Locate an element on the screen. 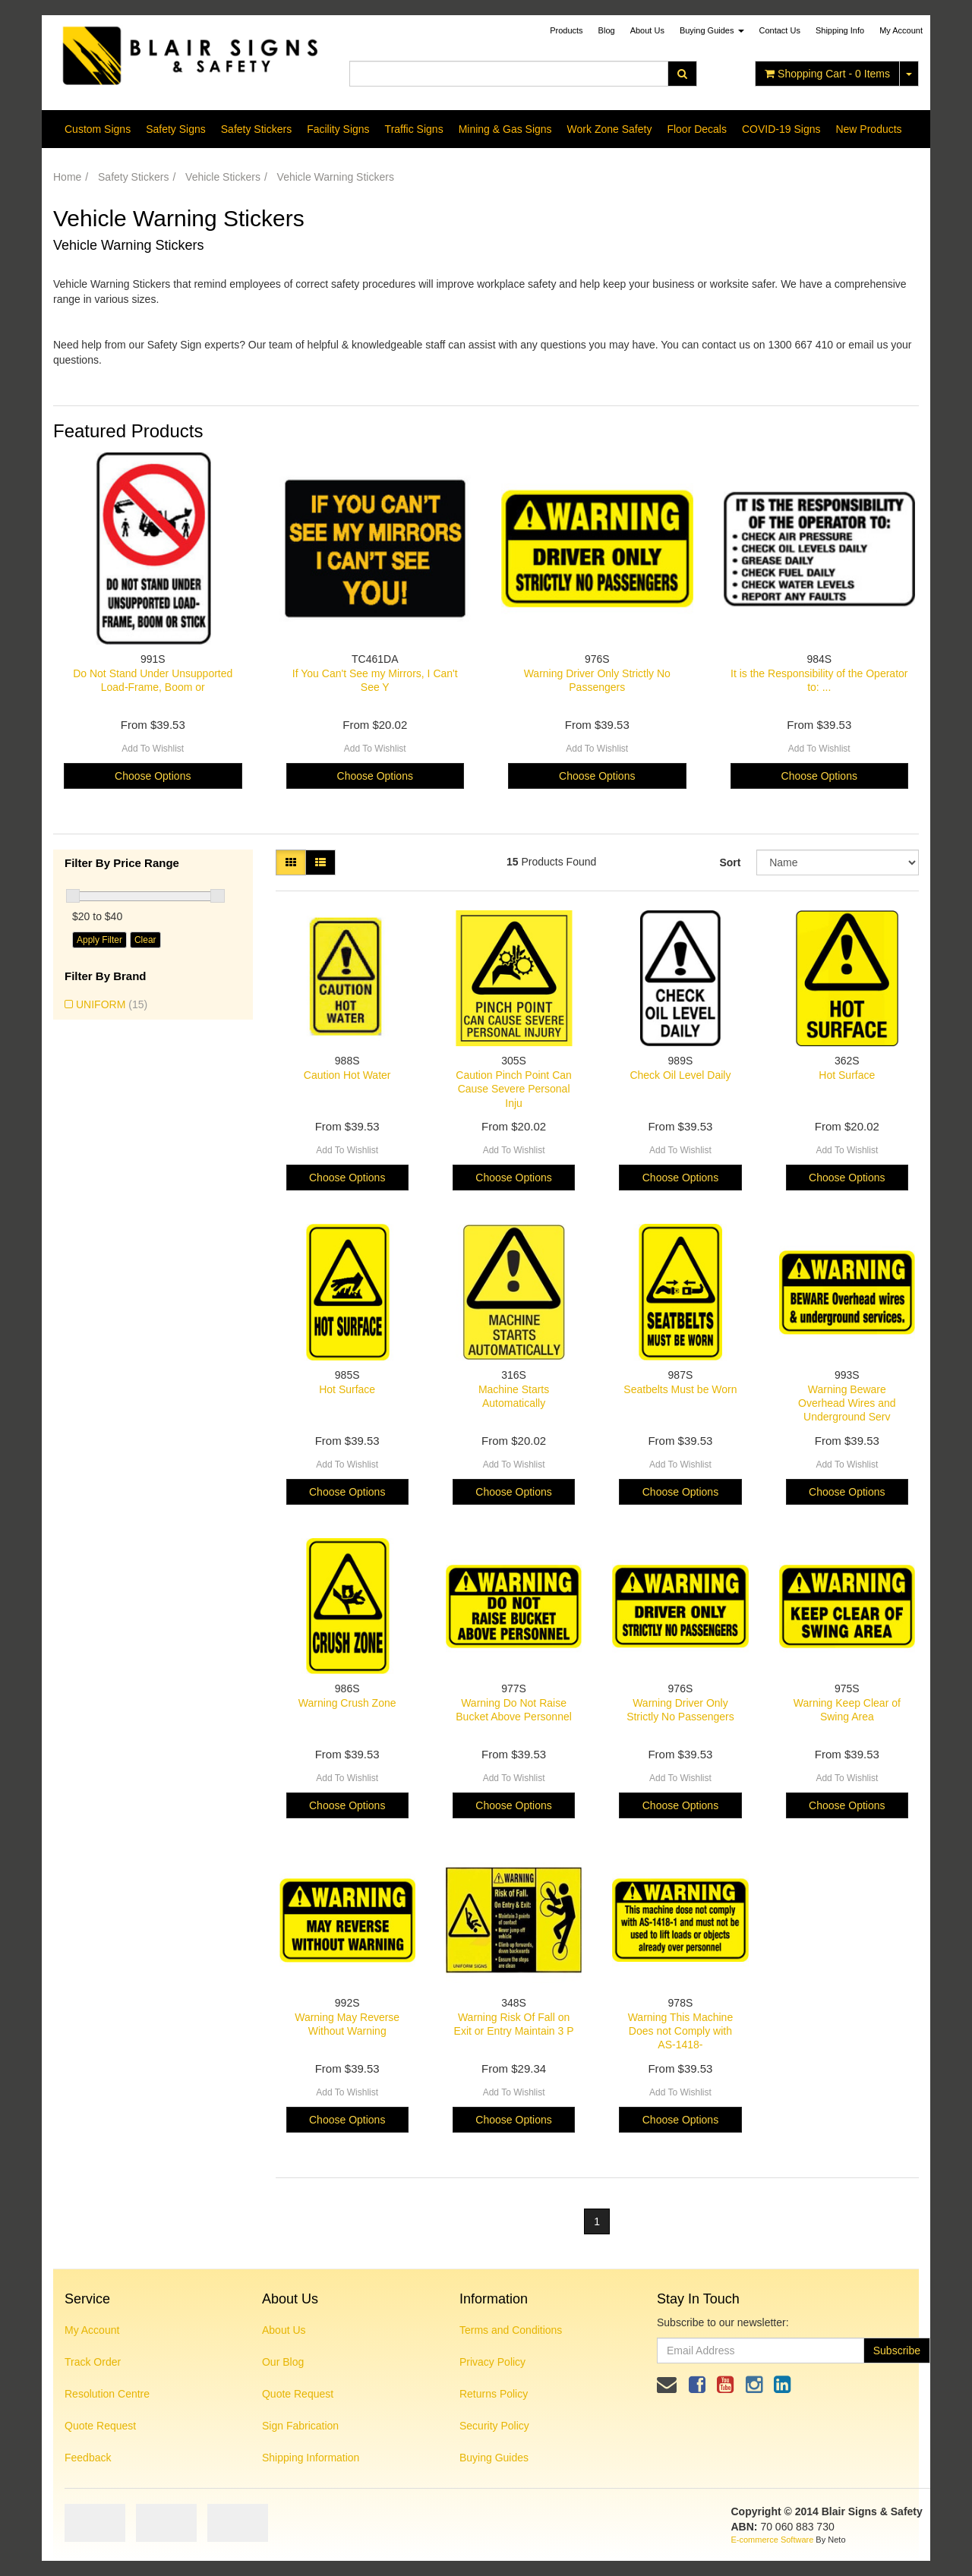 This screenshot has width=972, height=2576. Choose Options is located at coordinates (153, 776).